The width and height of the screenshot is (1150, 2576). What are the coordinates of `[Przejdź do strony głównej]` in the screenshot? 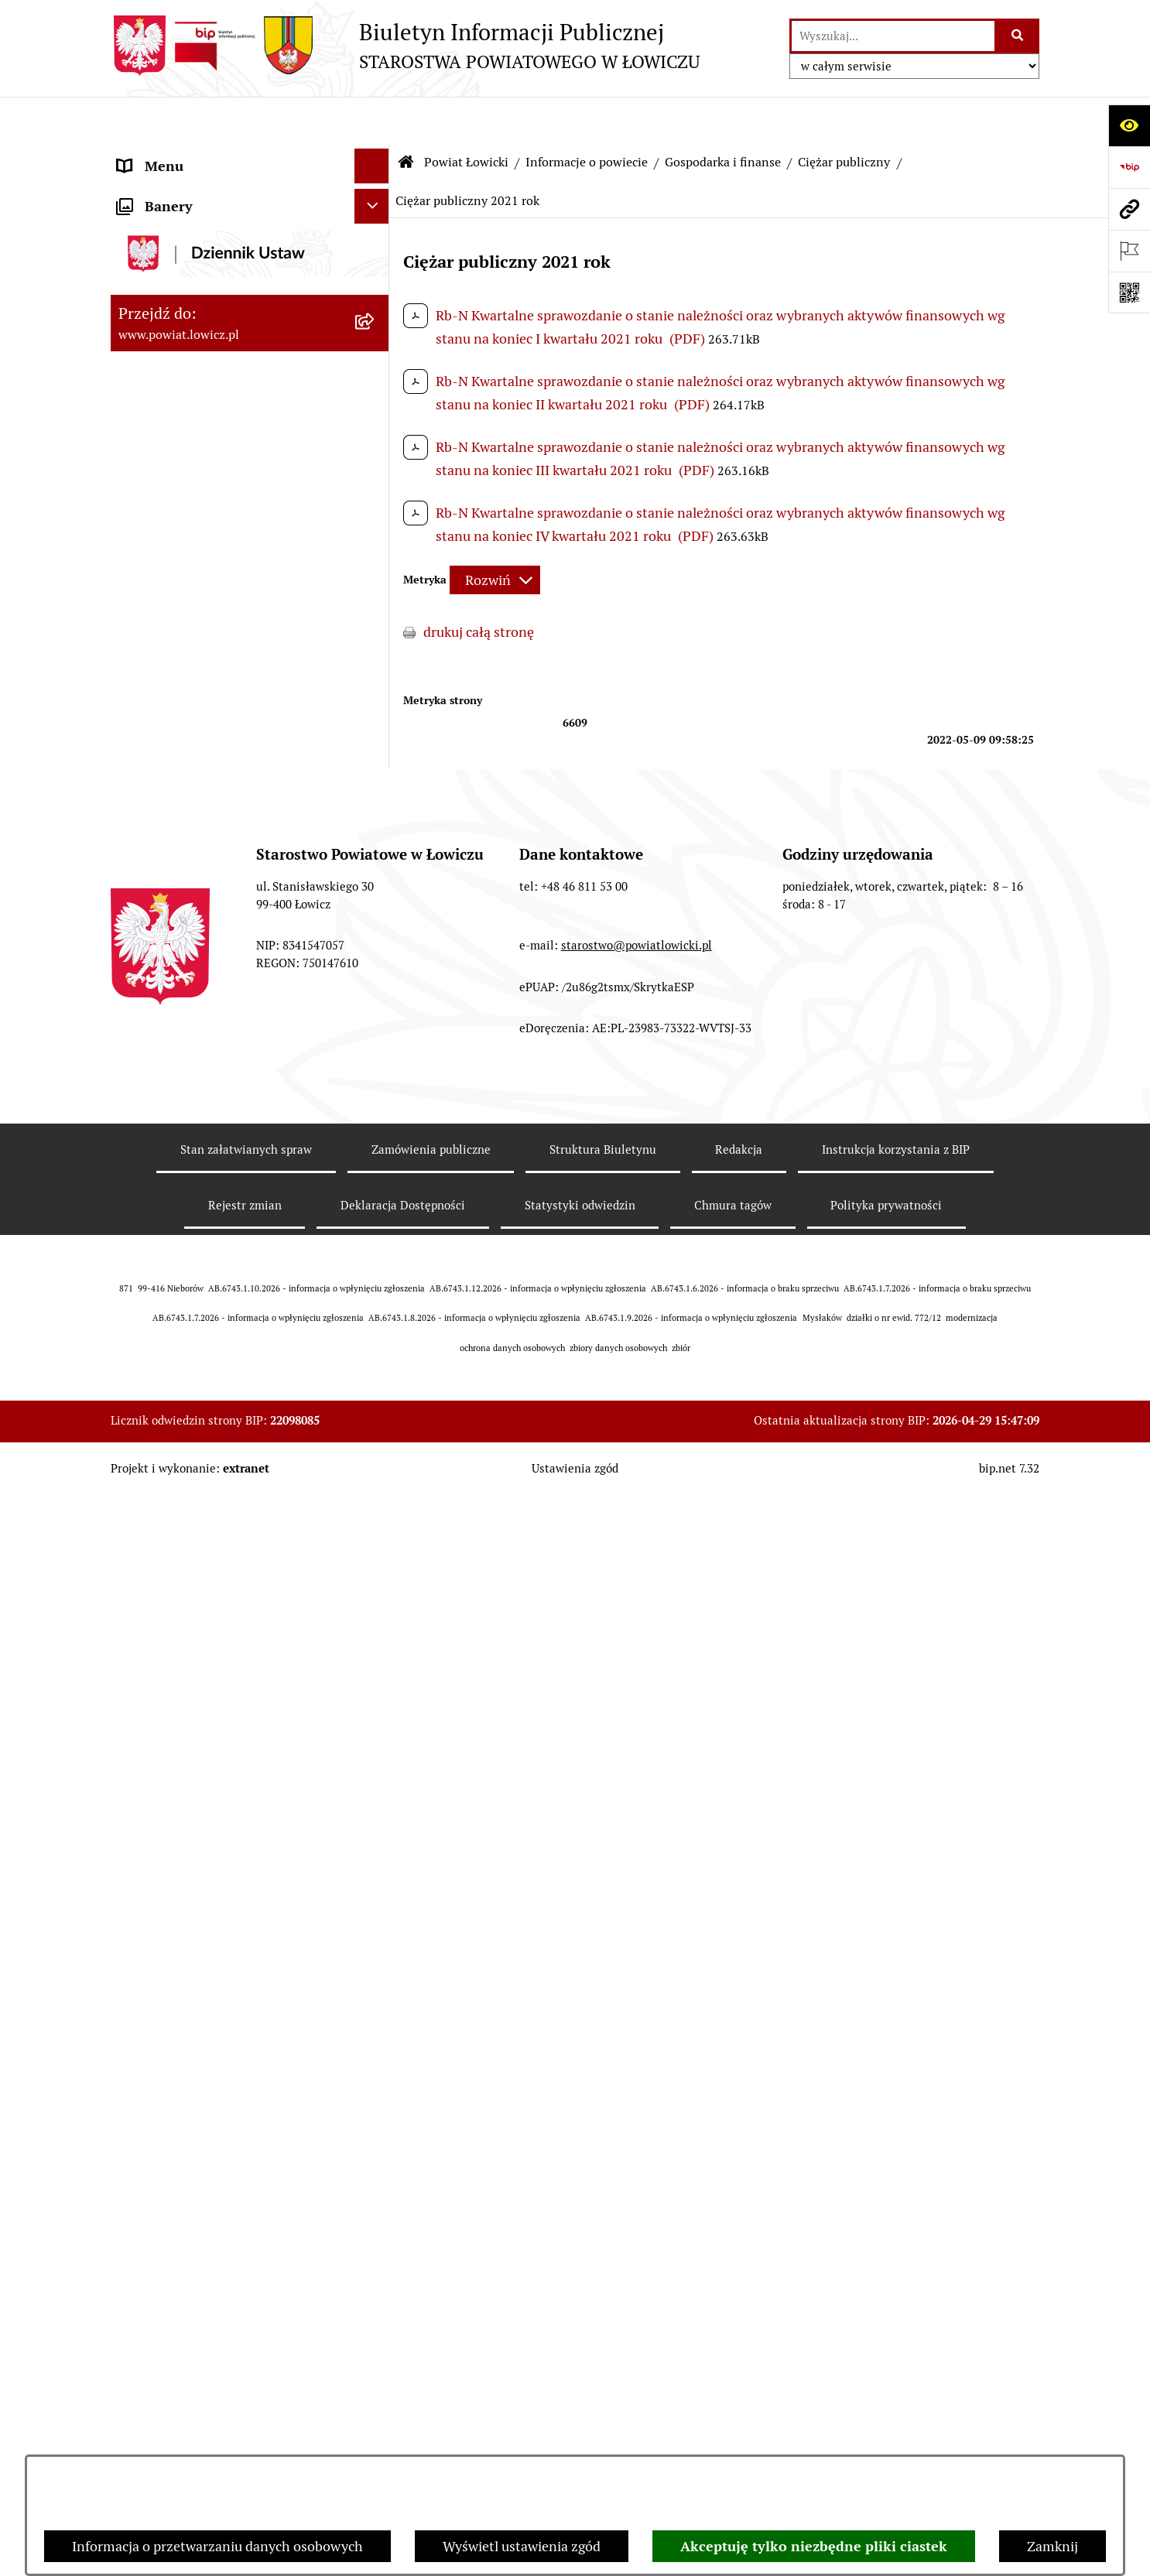 It's located at (405, 45).